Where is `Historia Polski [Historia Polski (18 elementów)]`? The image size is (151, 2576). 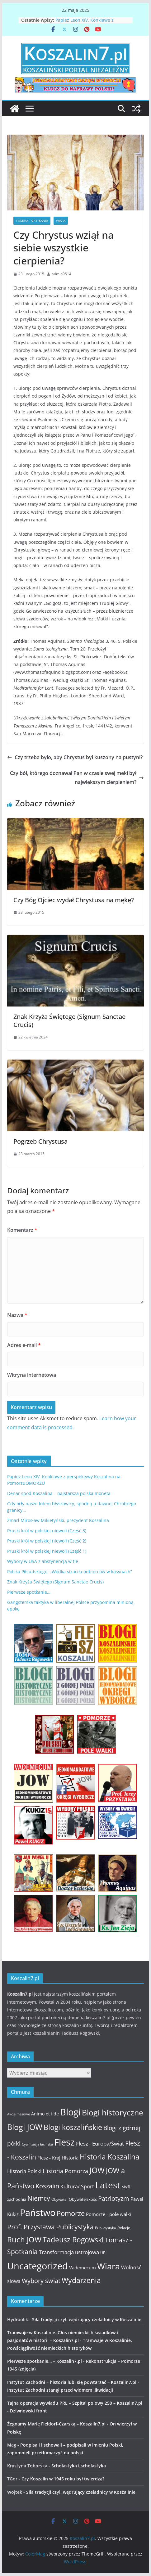
Historia Polski [Historia Polski (18 elementów)] is located at coordinates (24, 2171).